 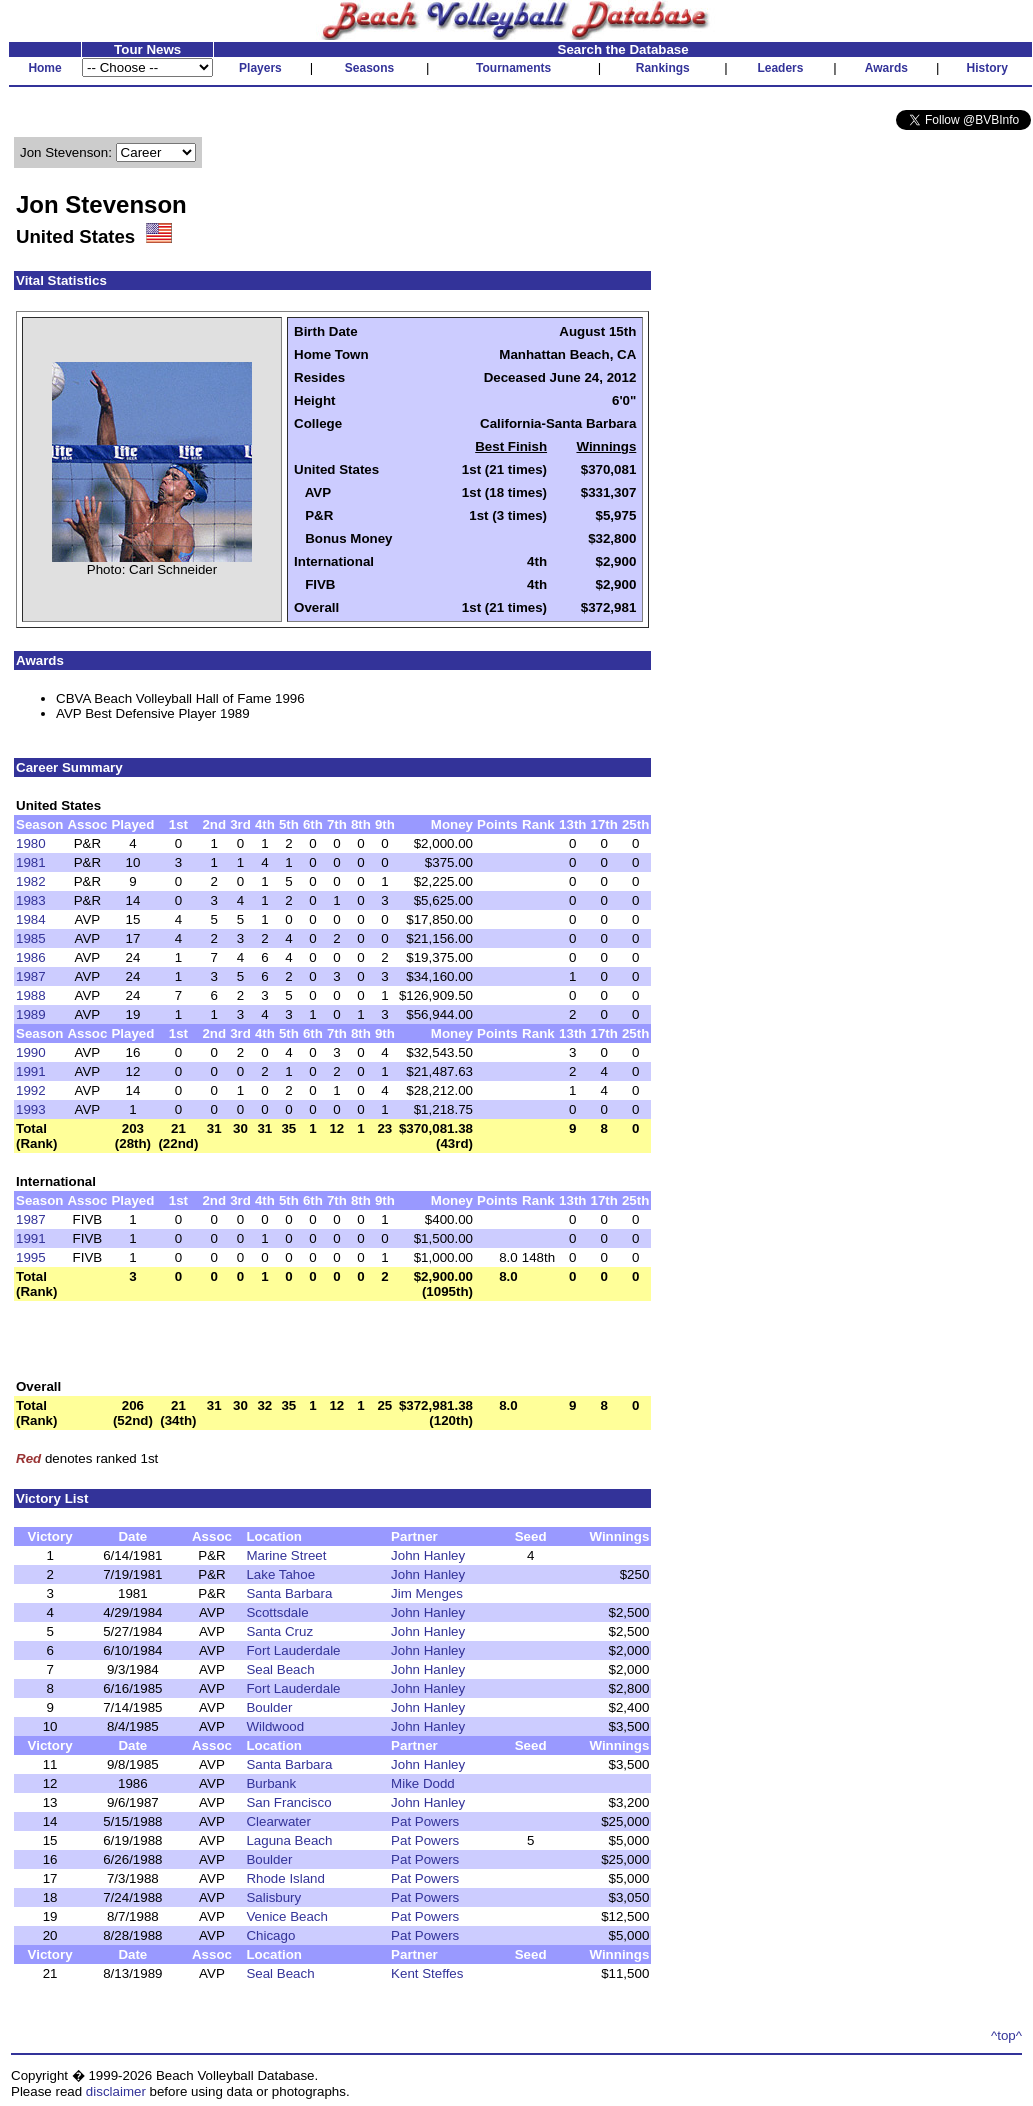 I want to click on 1985, so click(x=31, y=938).